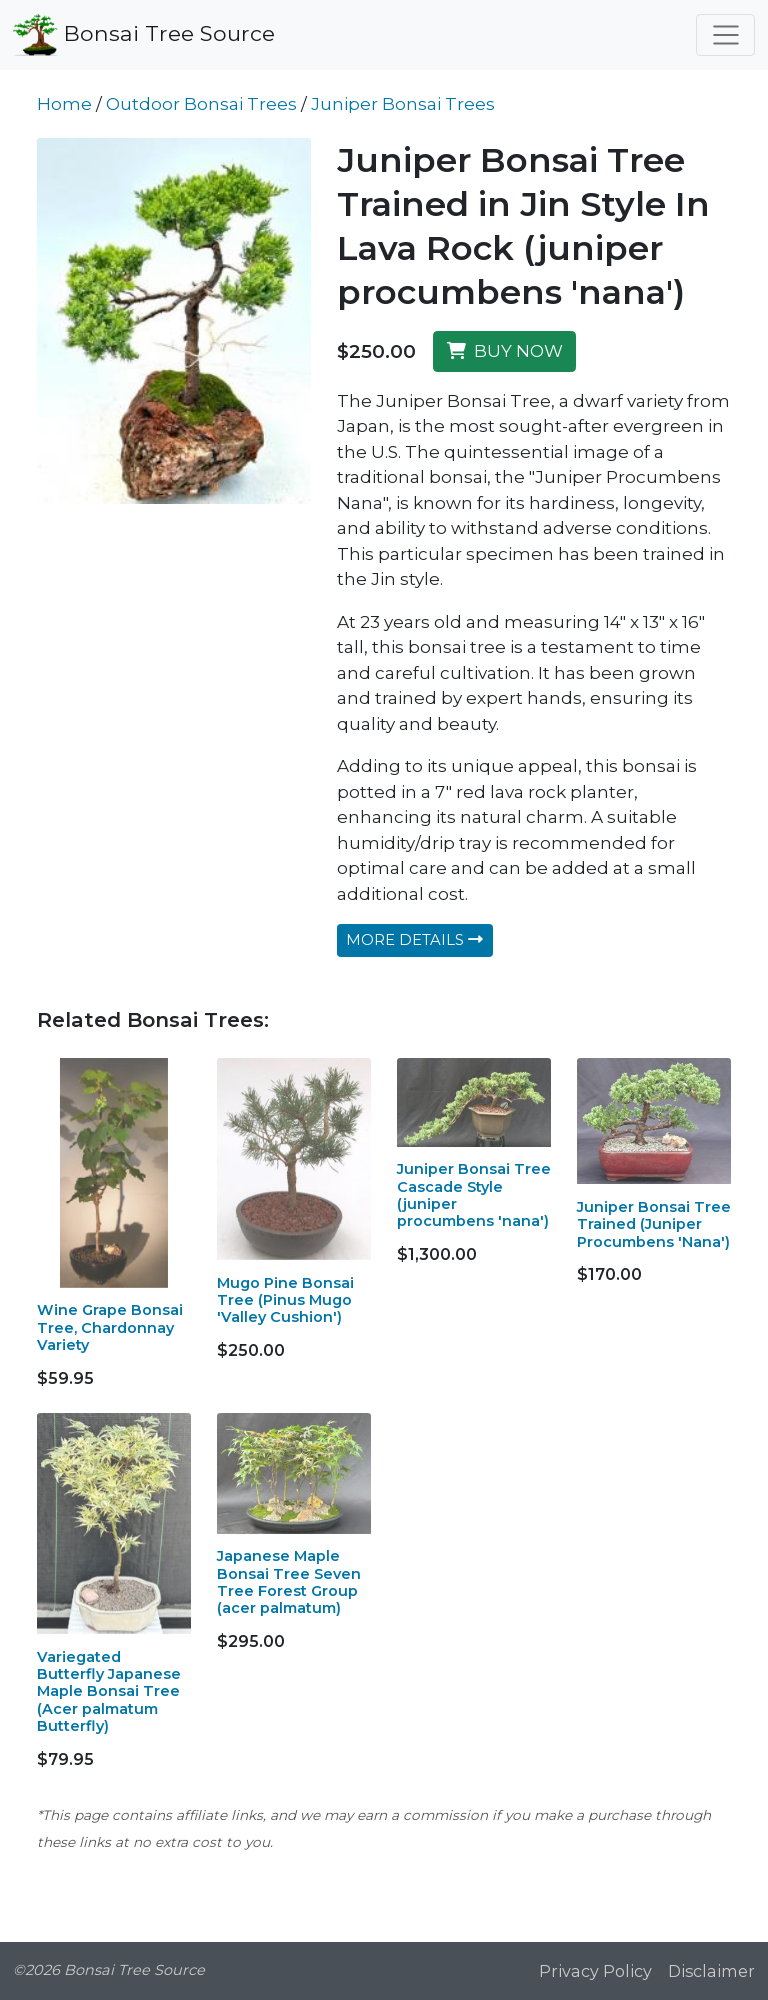  I want to click on Juniper Bonsai Tree Trained (Juniper Procumbens 'Nana'), so click(654, 1224).